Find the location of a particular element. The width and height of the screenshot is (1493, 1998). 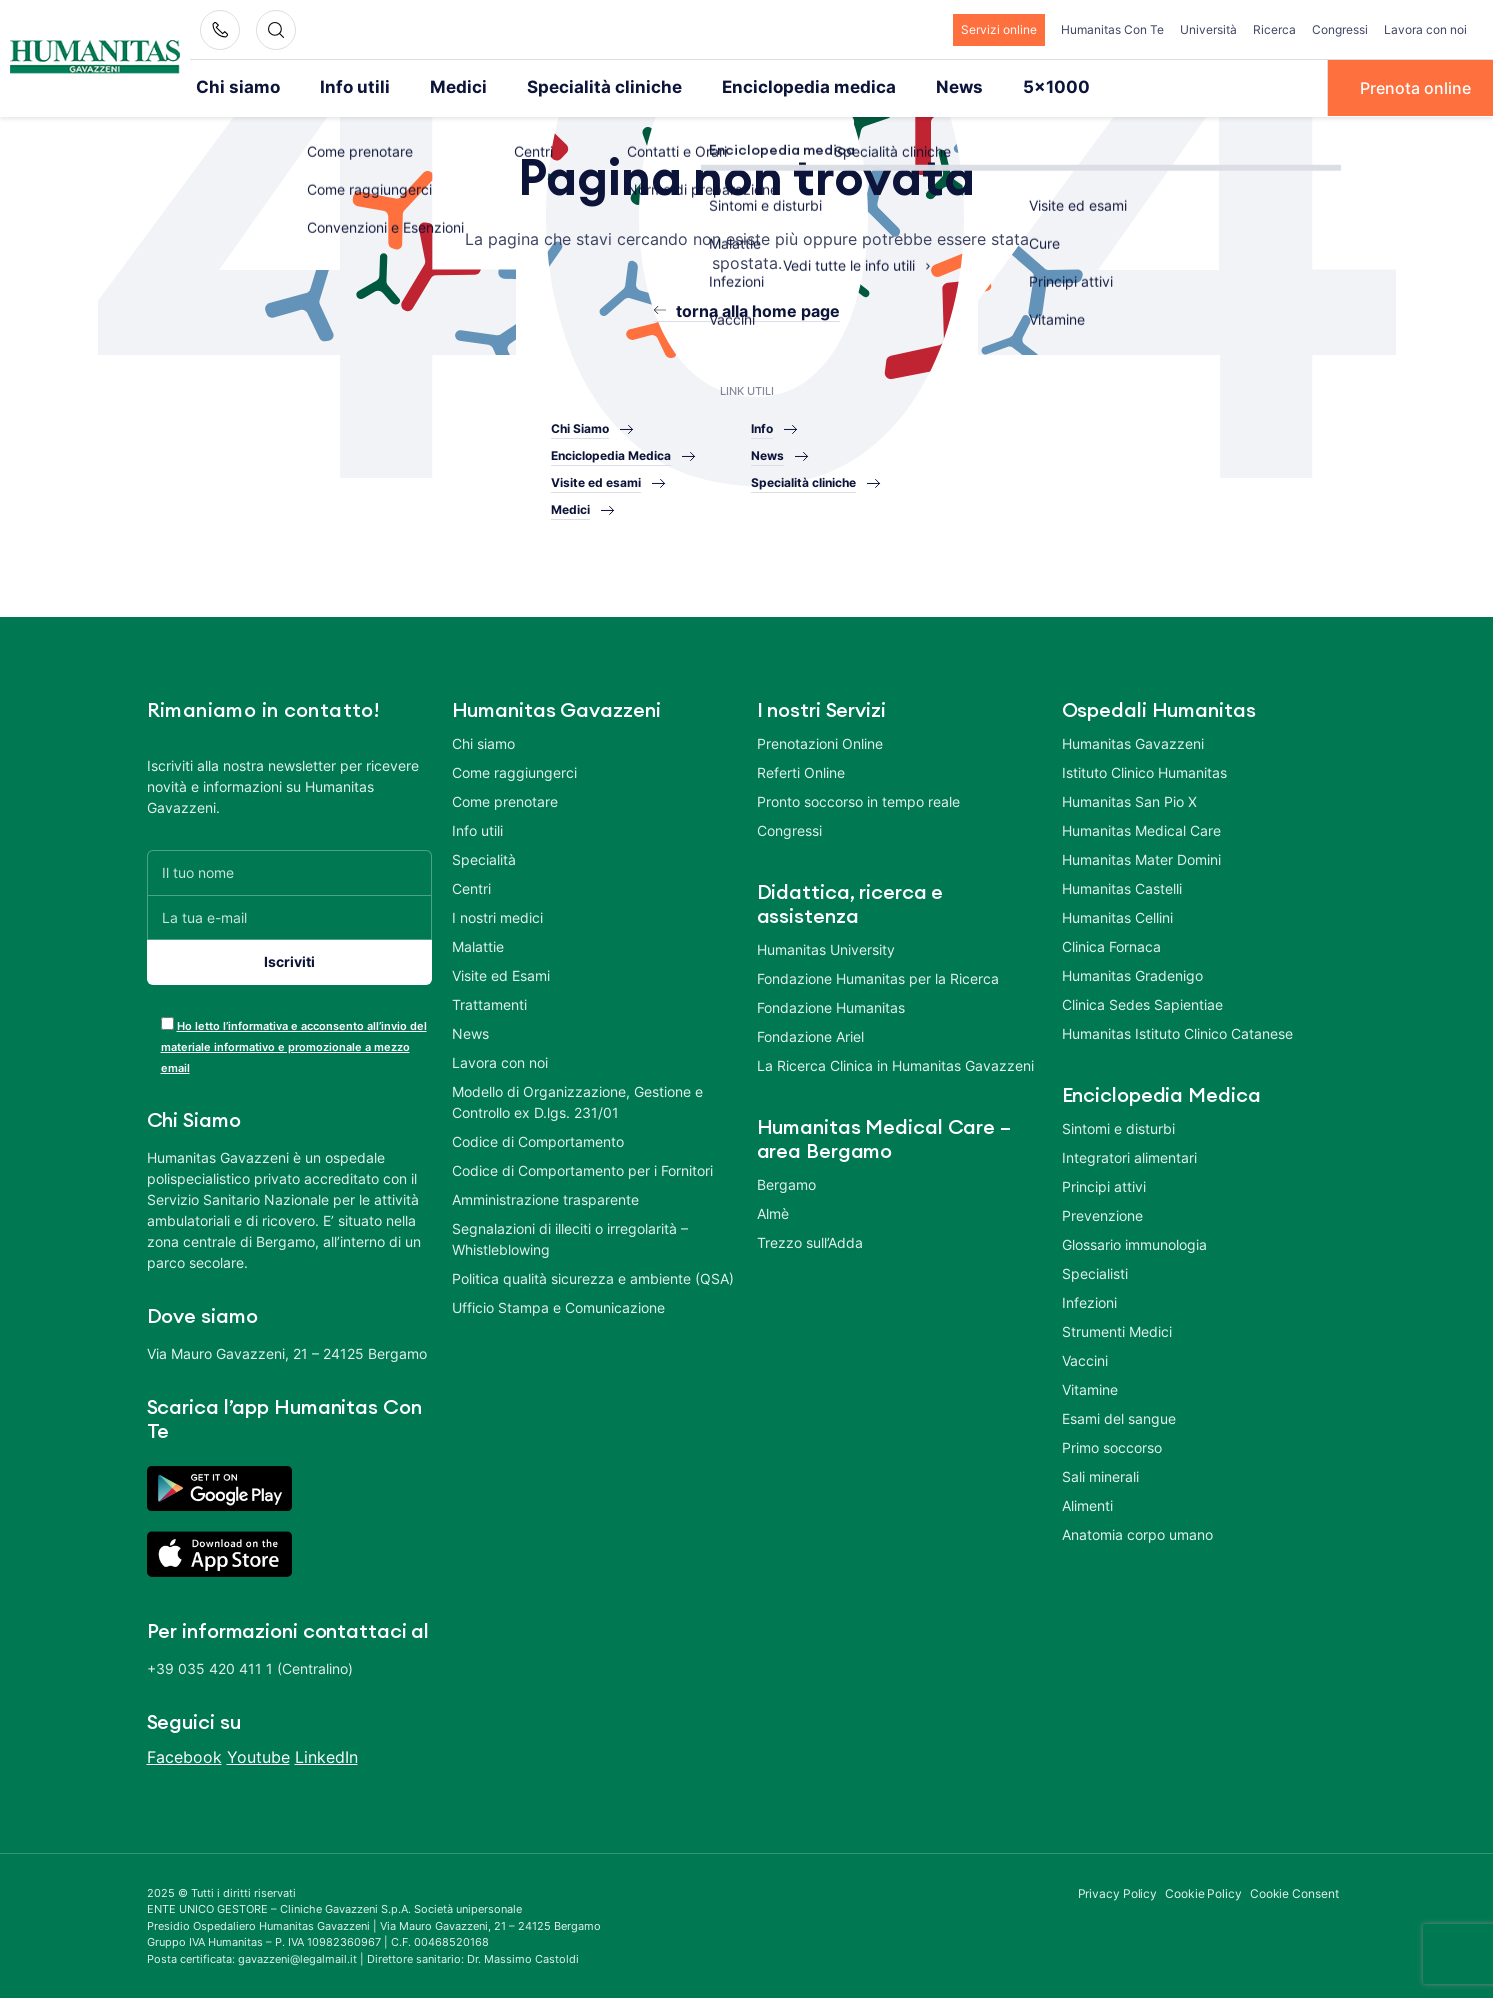

Amministrazione trasparente is located at coordinates (545, 1197).